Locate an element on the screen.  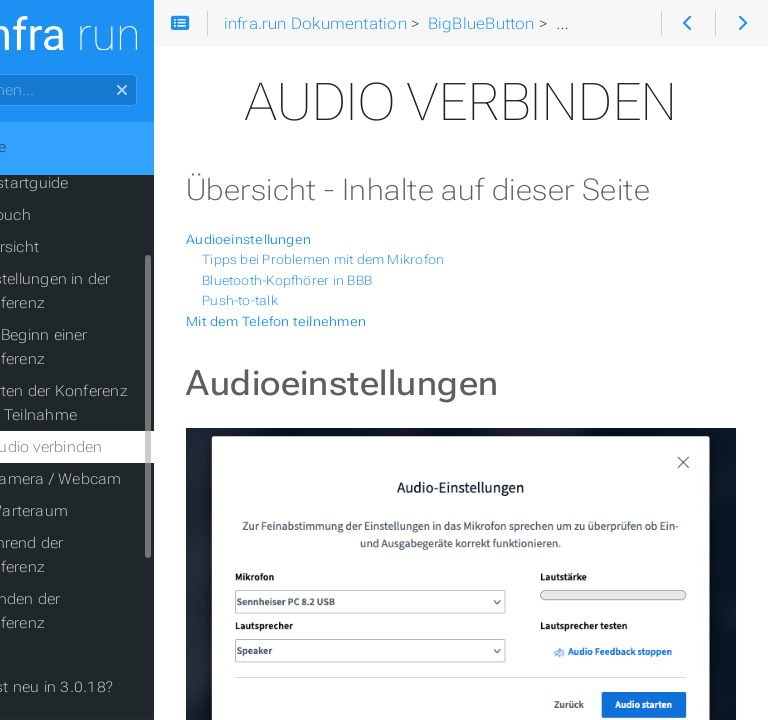
Bluetooth-Kopfhörer in BBB is located at coordinates (363, 327).